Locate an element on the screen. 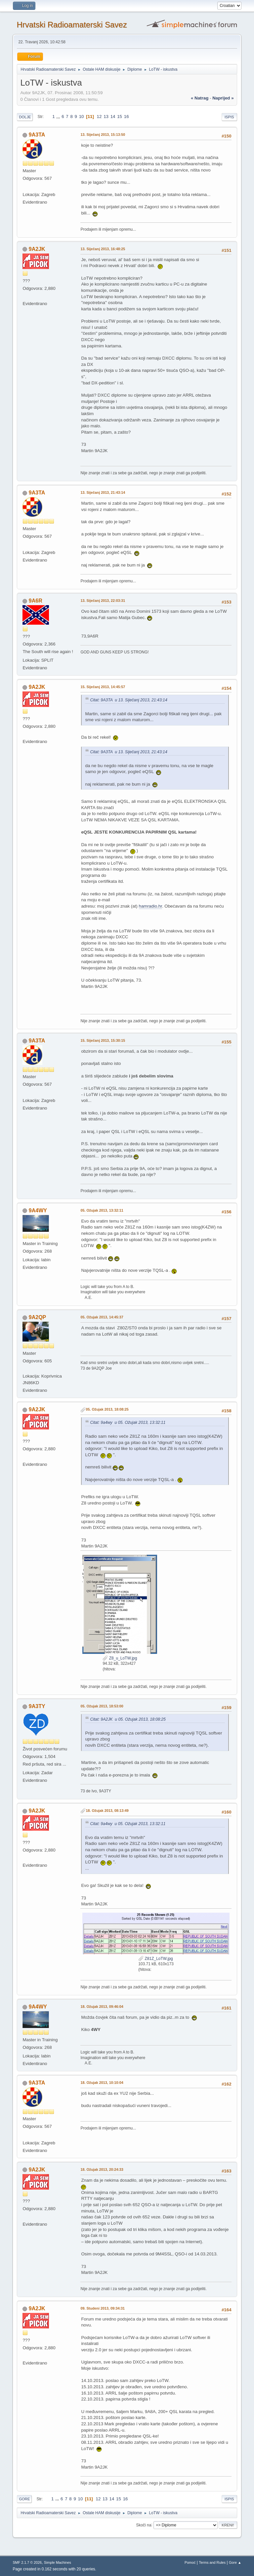  16 is located at coordinates (126, 116).